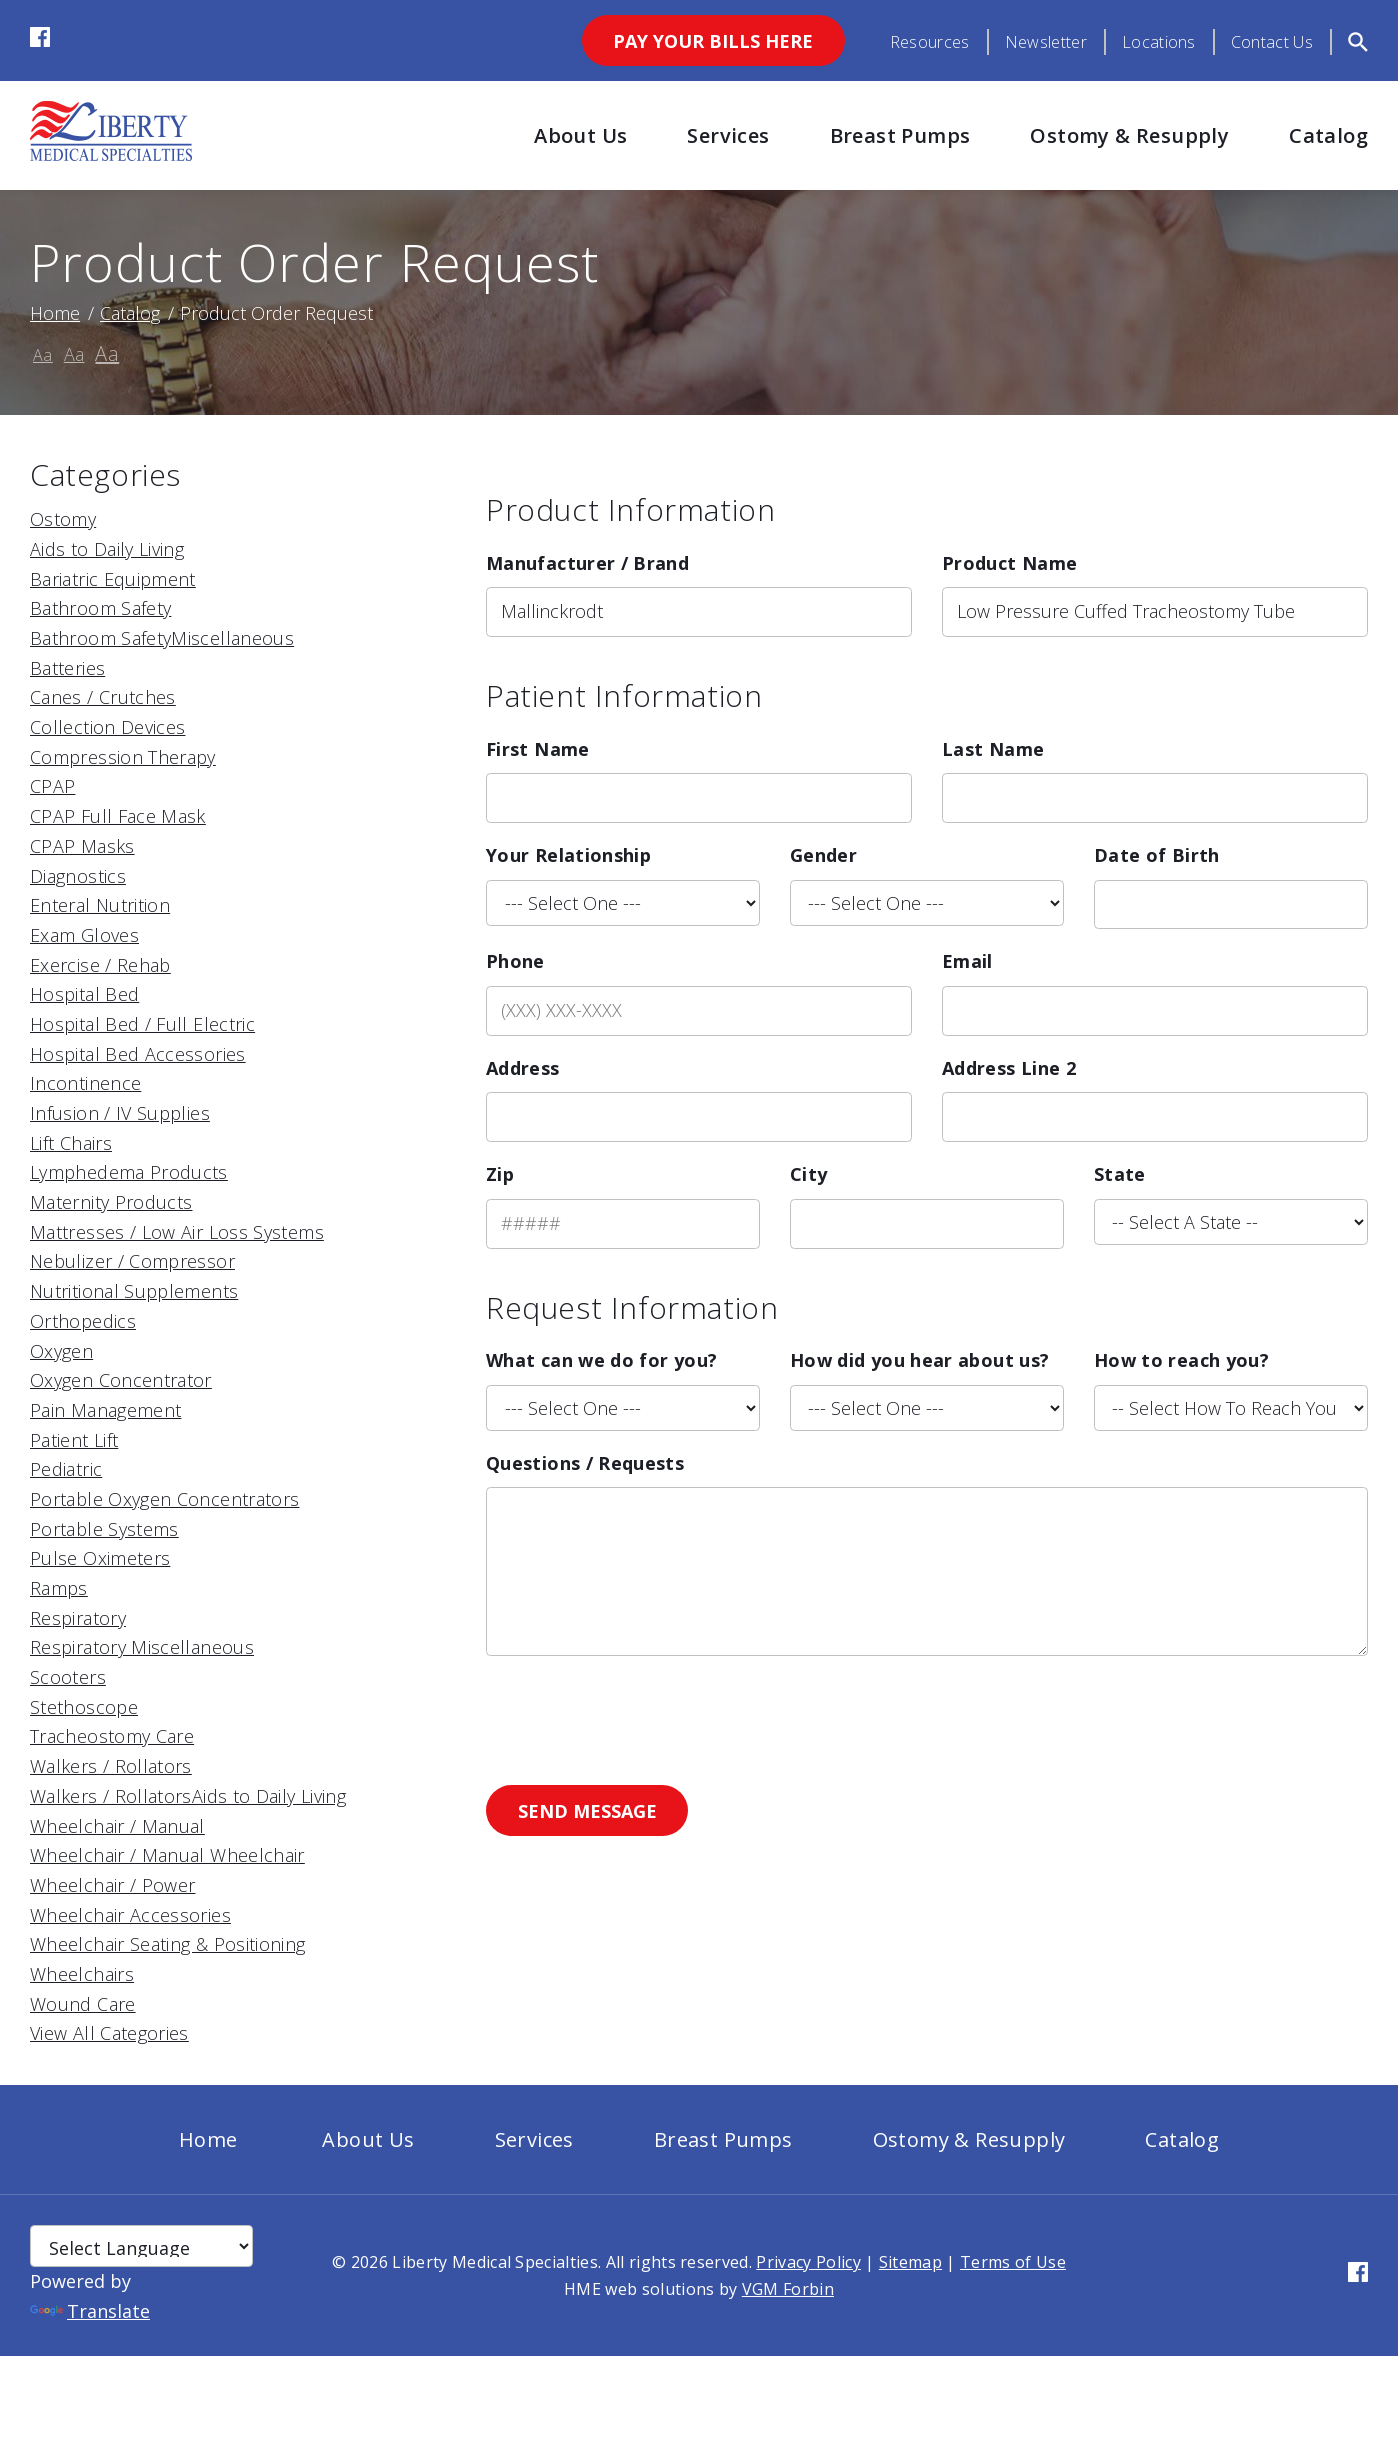  What do you see at coordinates (68, 1677) in the screenshot?
I see `Scooters` at bounding box center [68, 1677].